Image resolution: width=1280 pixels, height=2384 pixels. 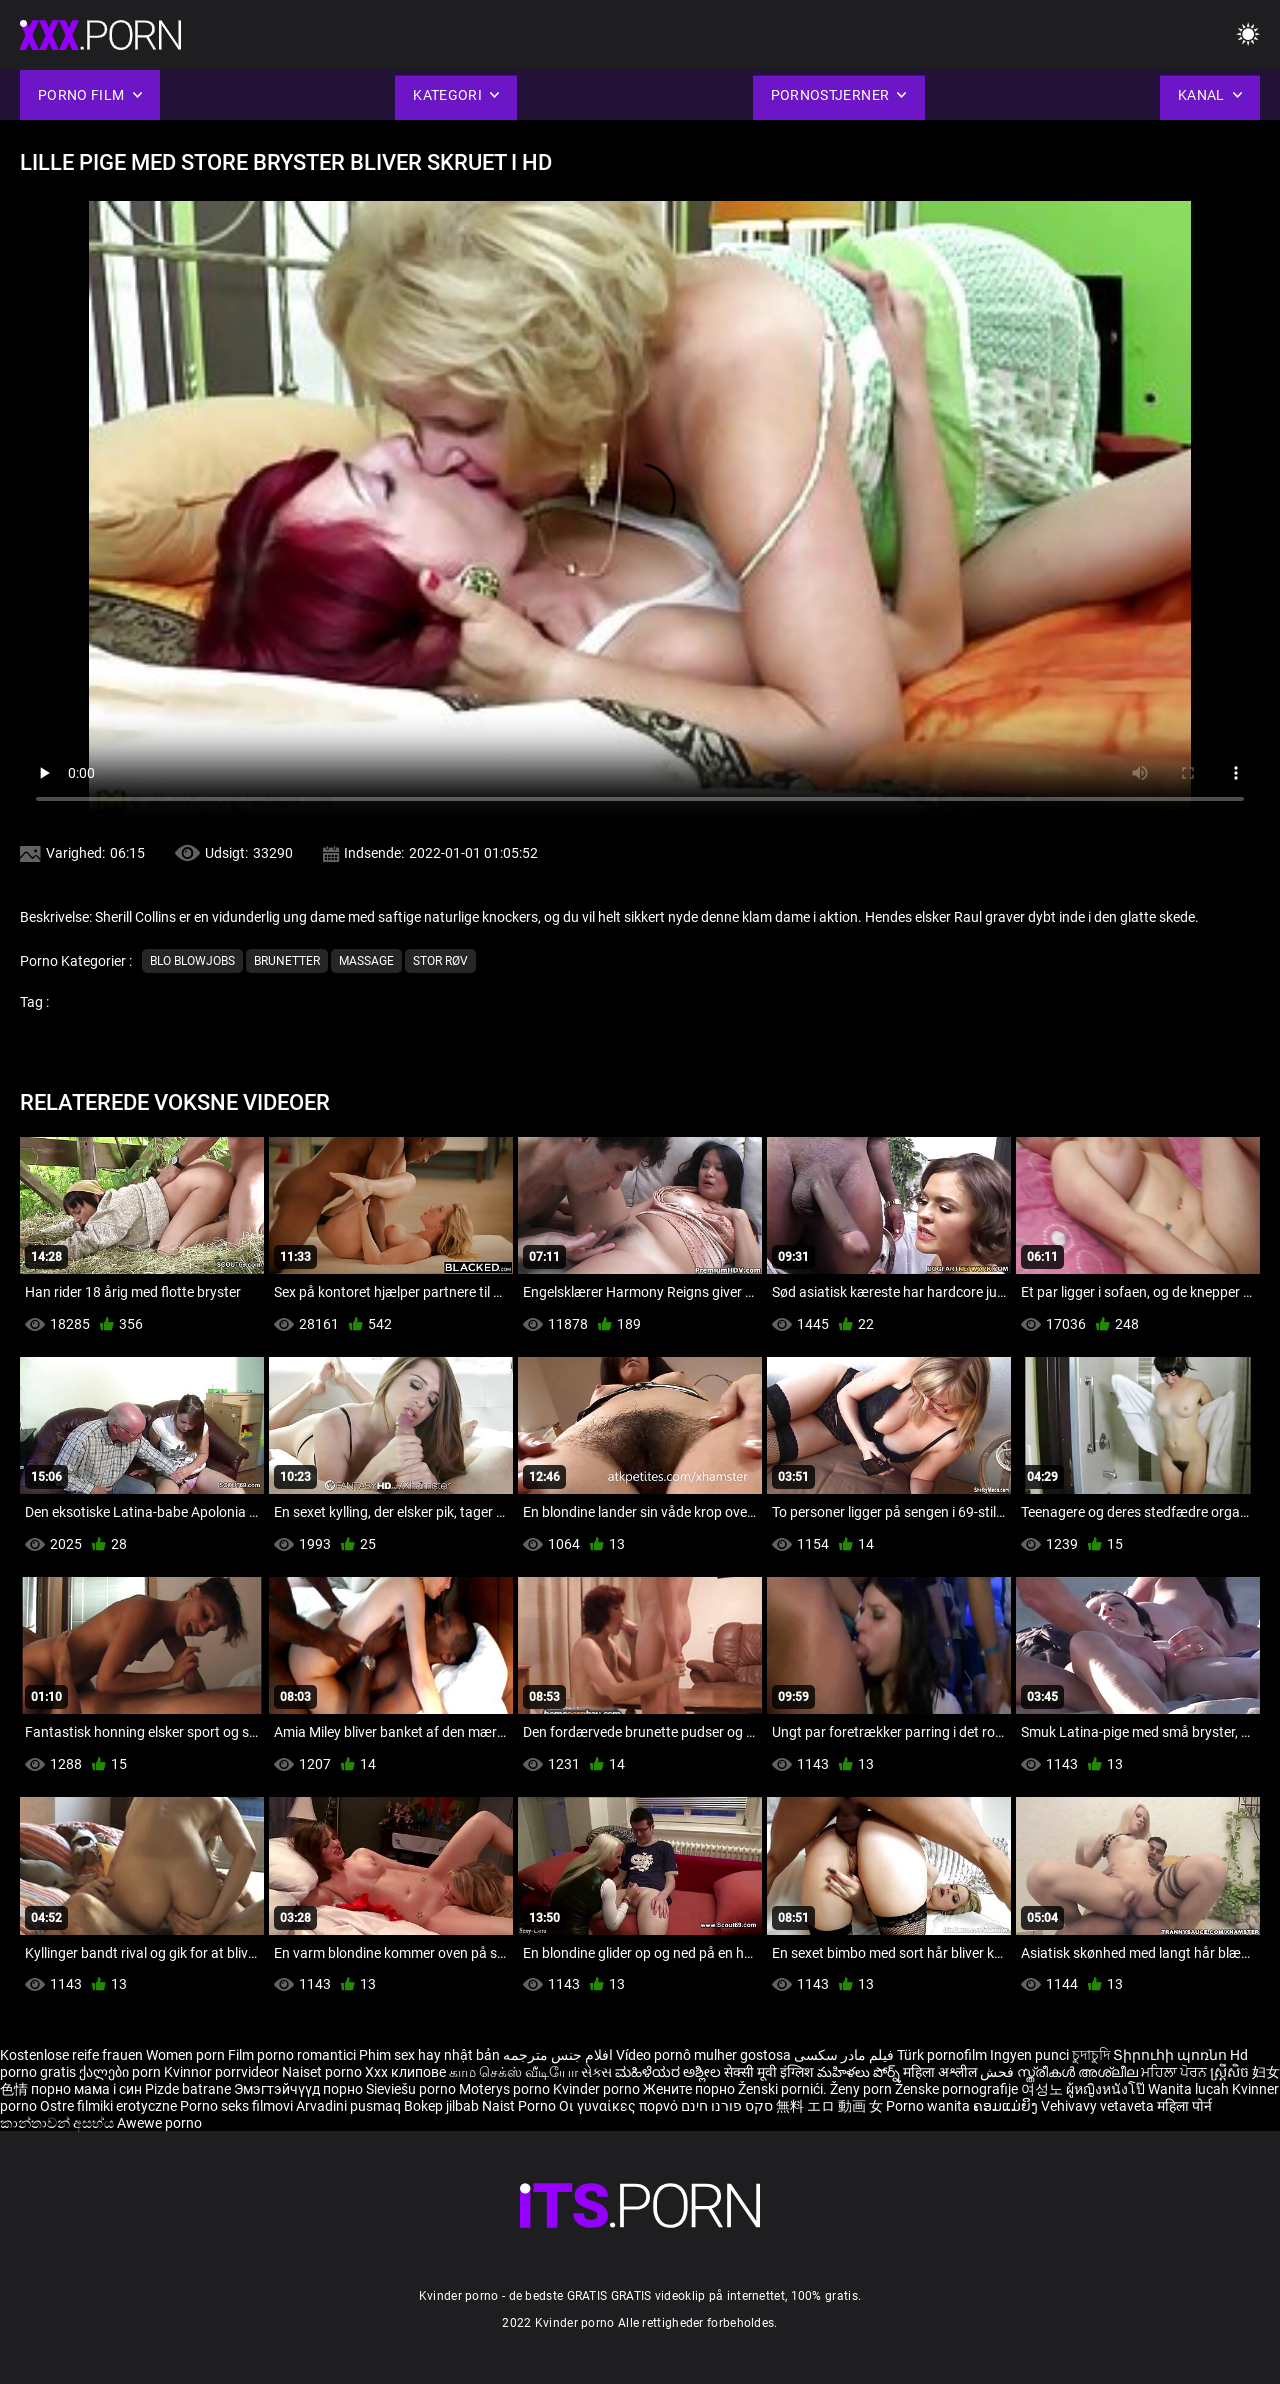 I want to click on 無料 エロ 動画 女, so click(x=829, y=2106).